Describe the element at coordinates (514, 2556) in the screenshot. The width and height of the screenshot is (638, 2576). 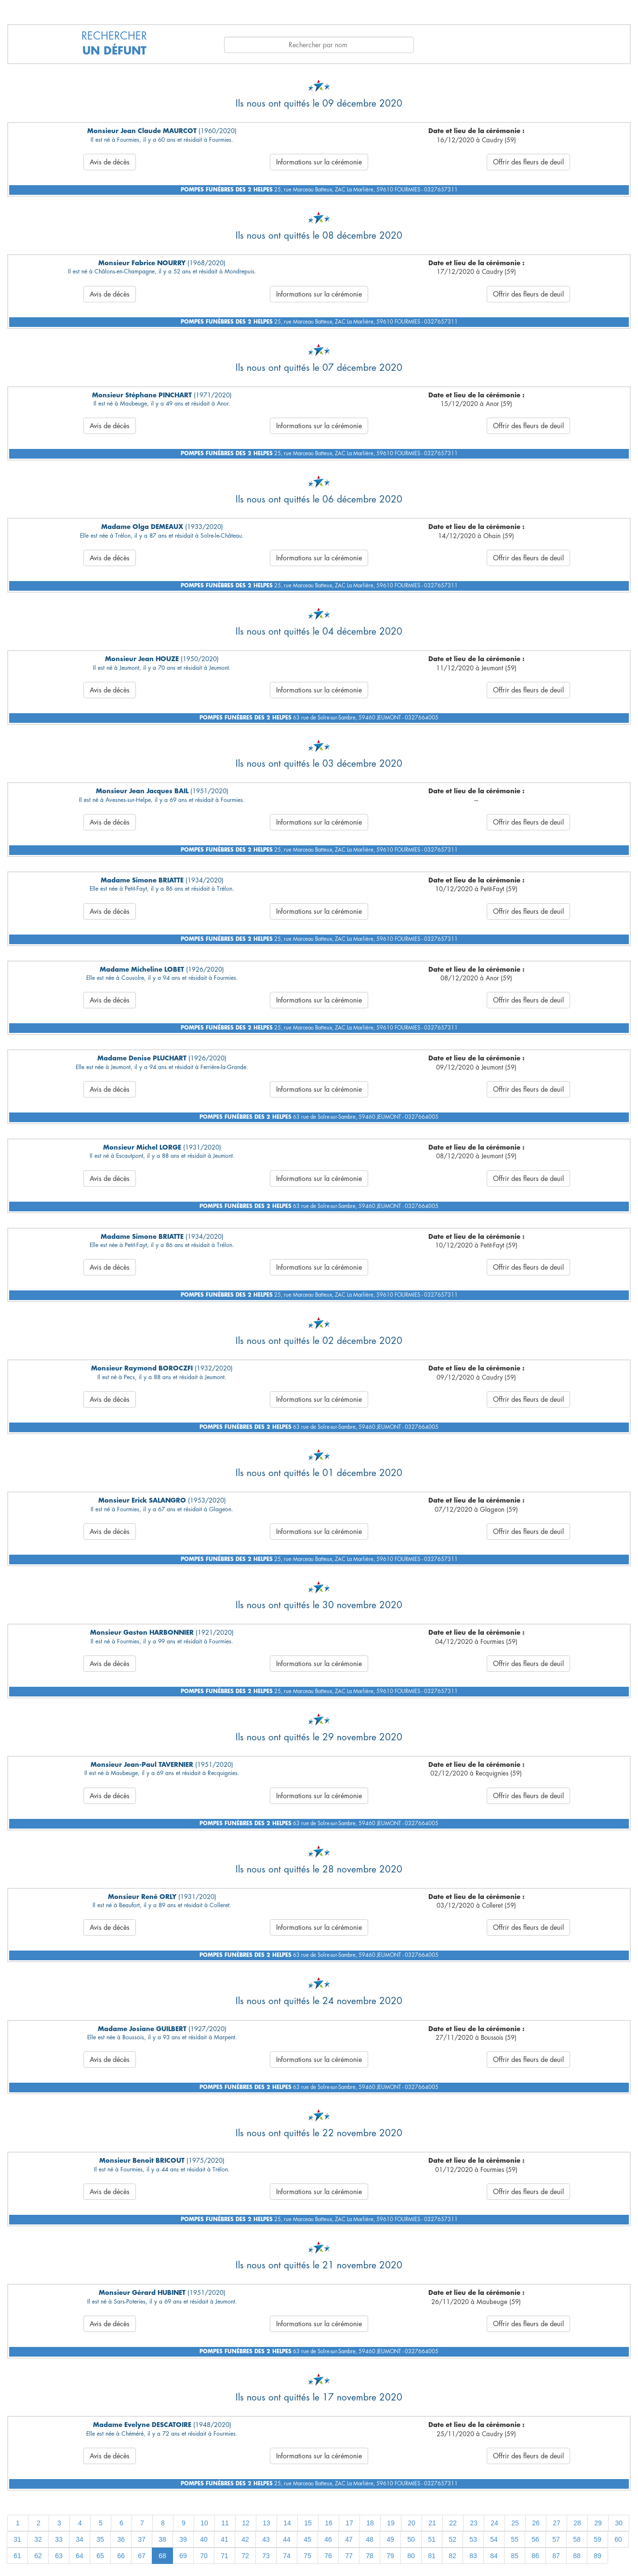
I see `85` at that location.